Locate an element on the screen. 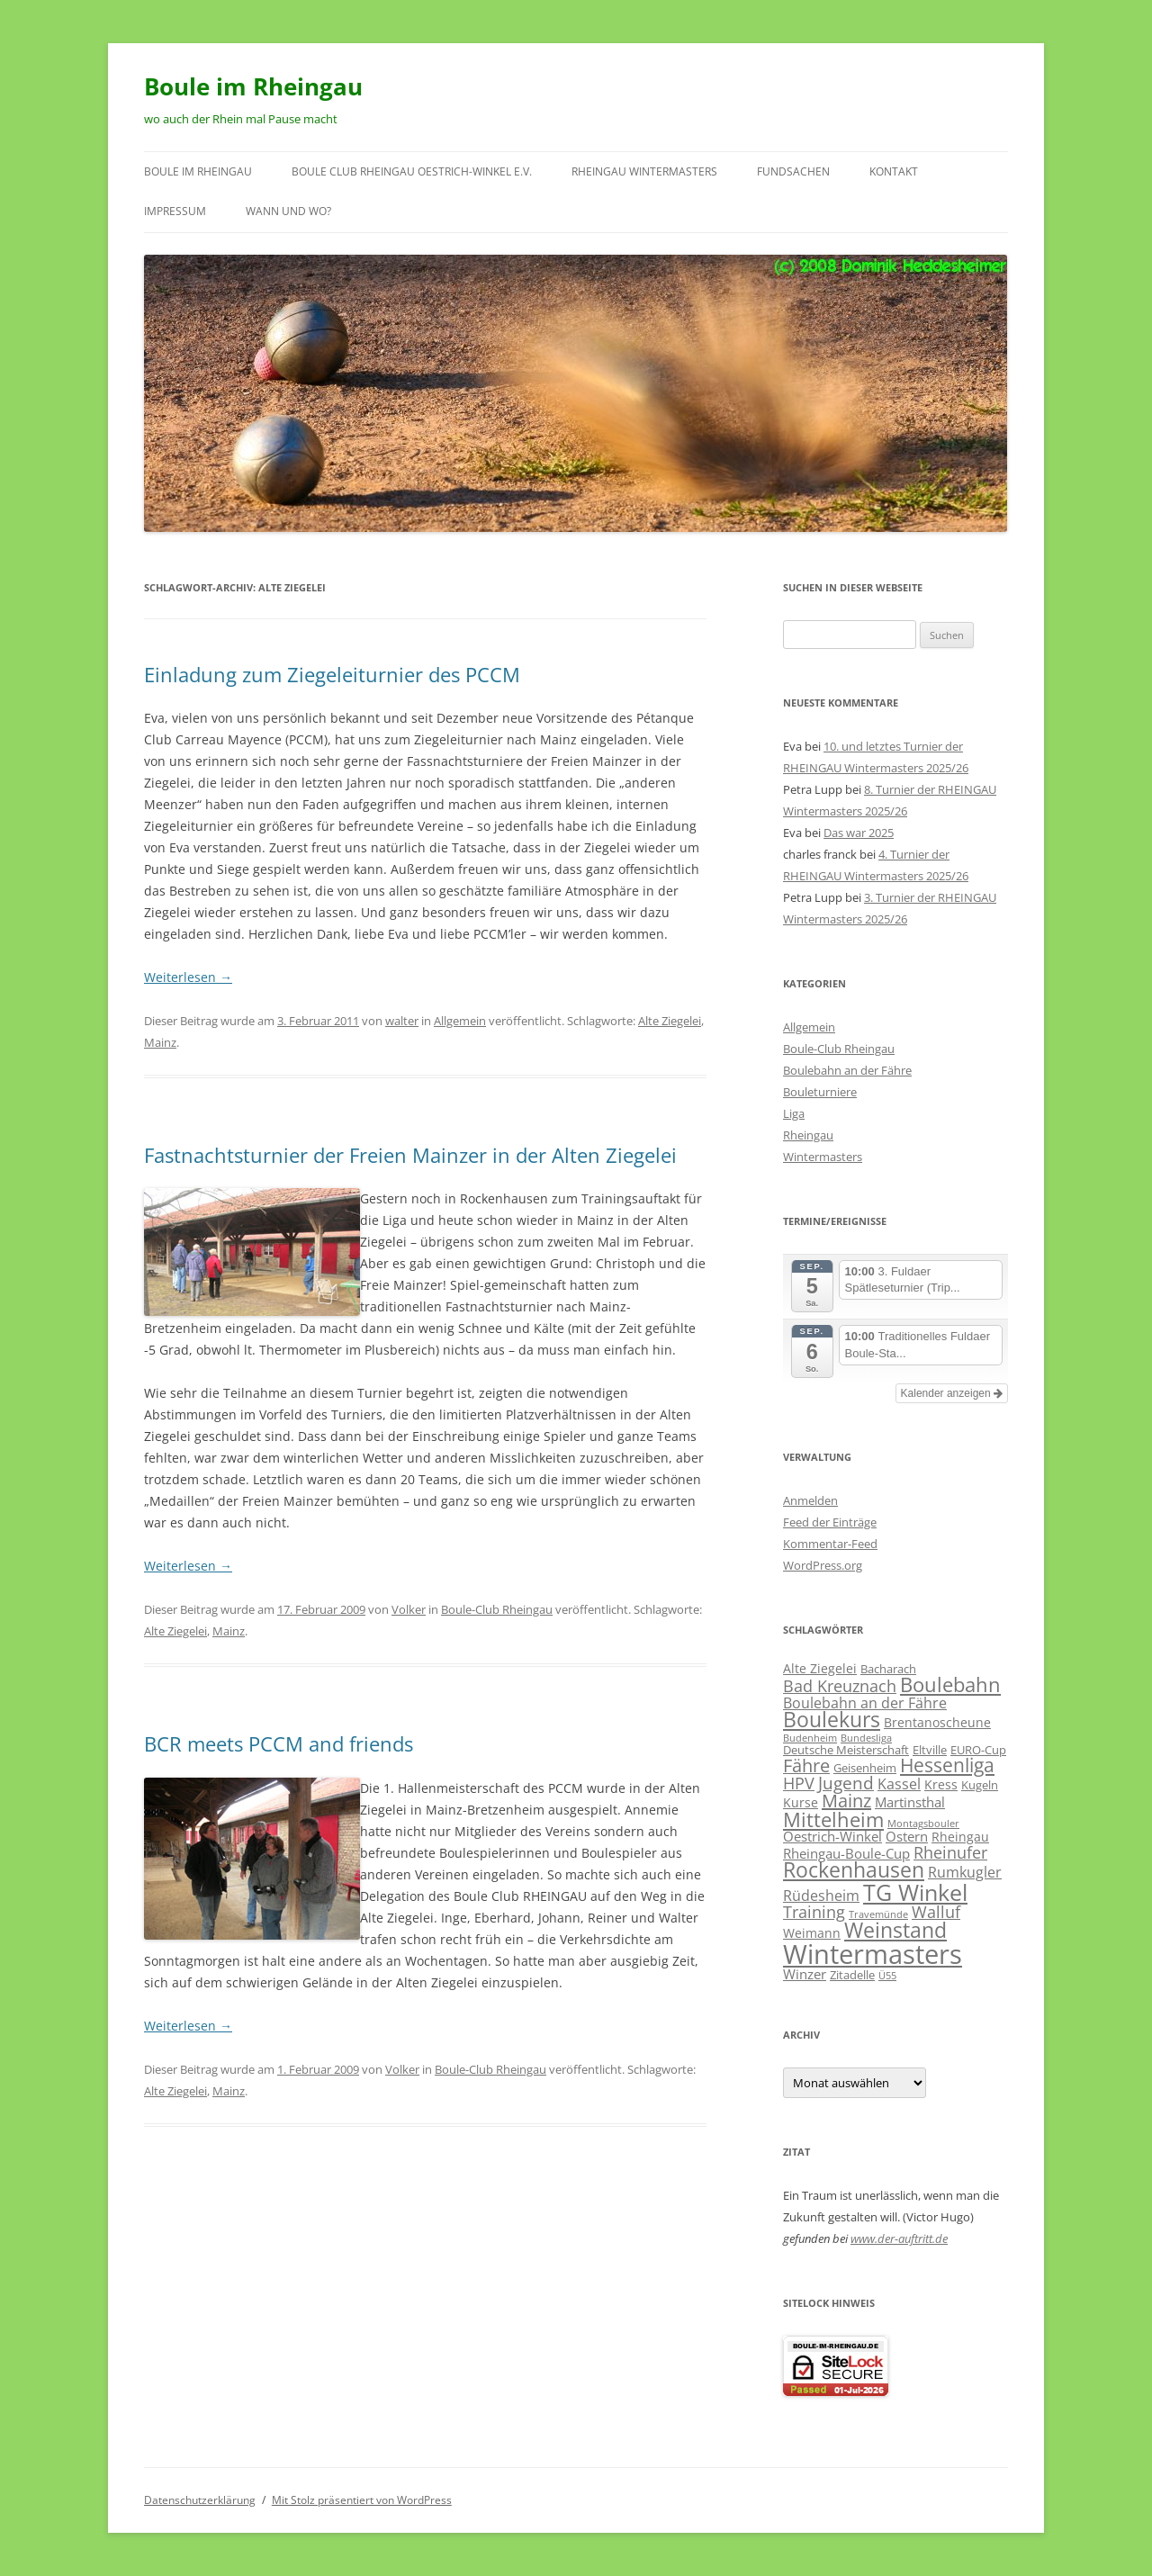  Impressum is located at coordinates (175, 211).